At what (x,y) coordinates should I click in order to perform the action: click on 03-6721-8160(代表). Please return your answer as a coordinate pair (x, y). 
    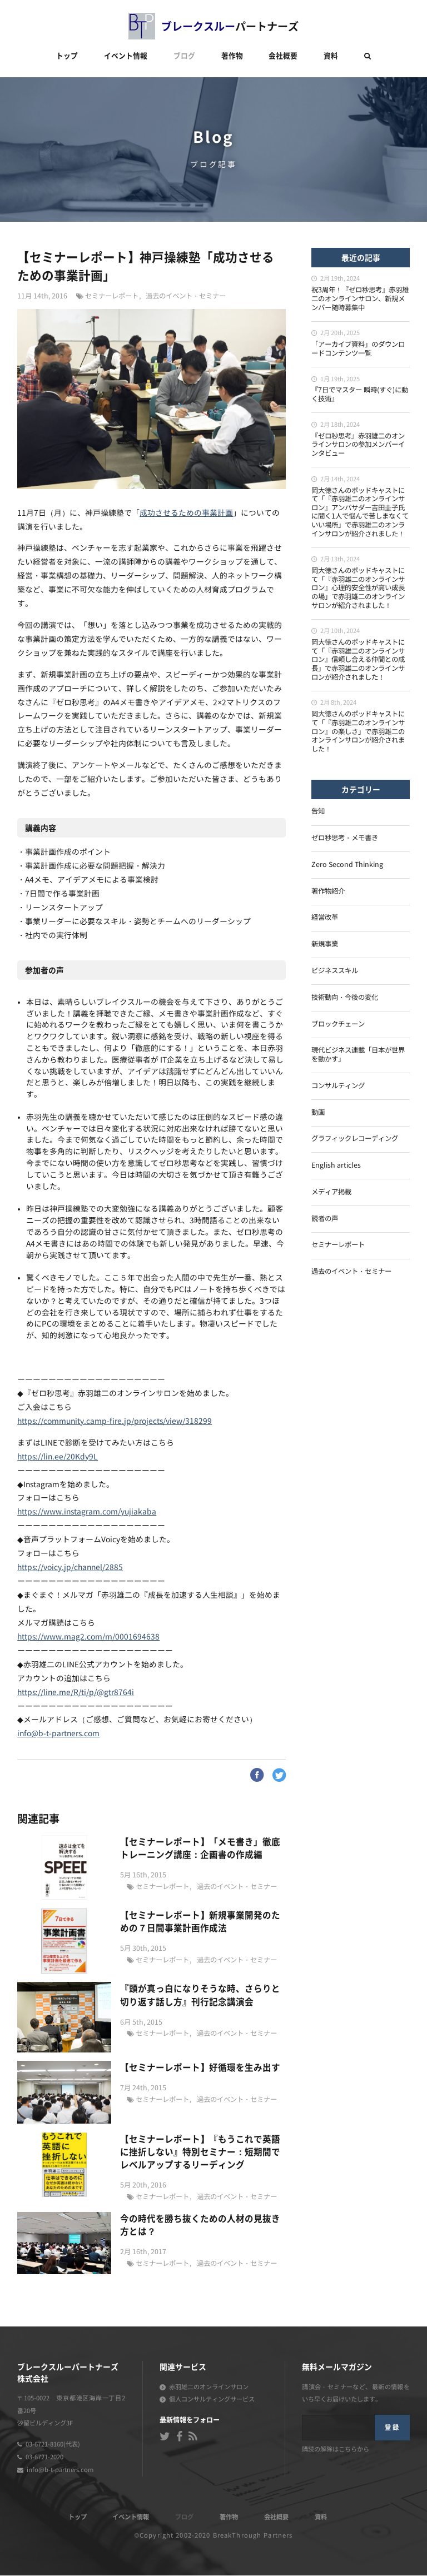
    Looking at the image, I should click on (53, 2445).